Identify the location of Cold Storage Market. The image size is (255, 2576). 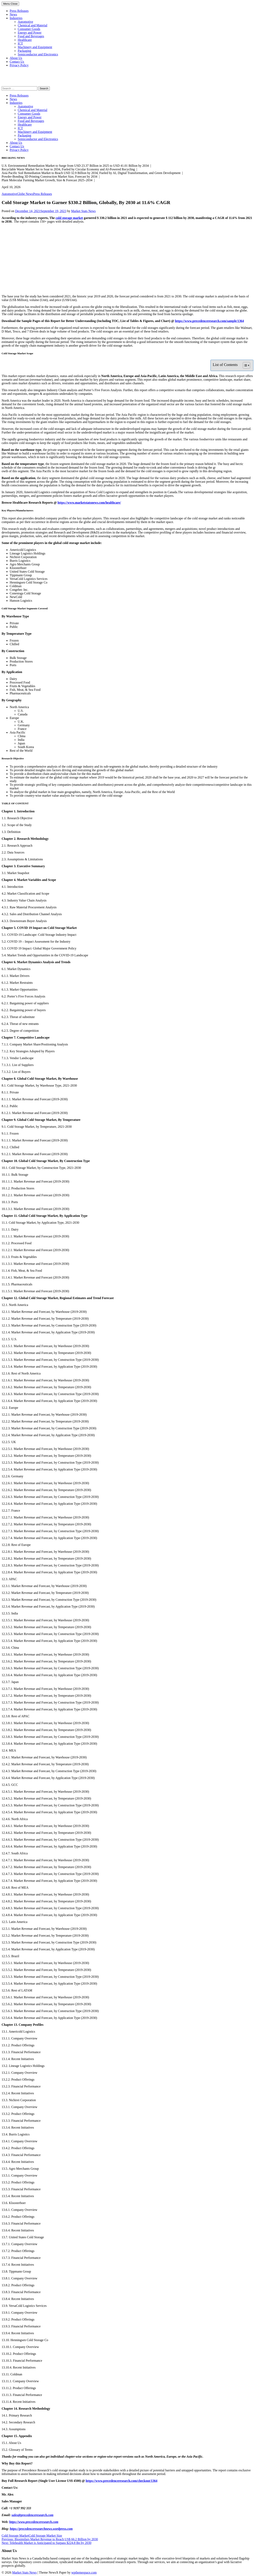
(15, 2535).